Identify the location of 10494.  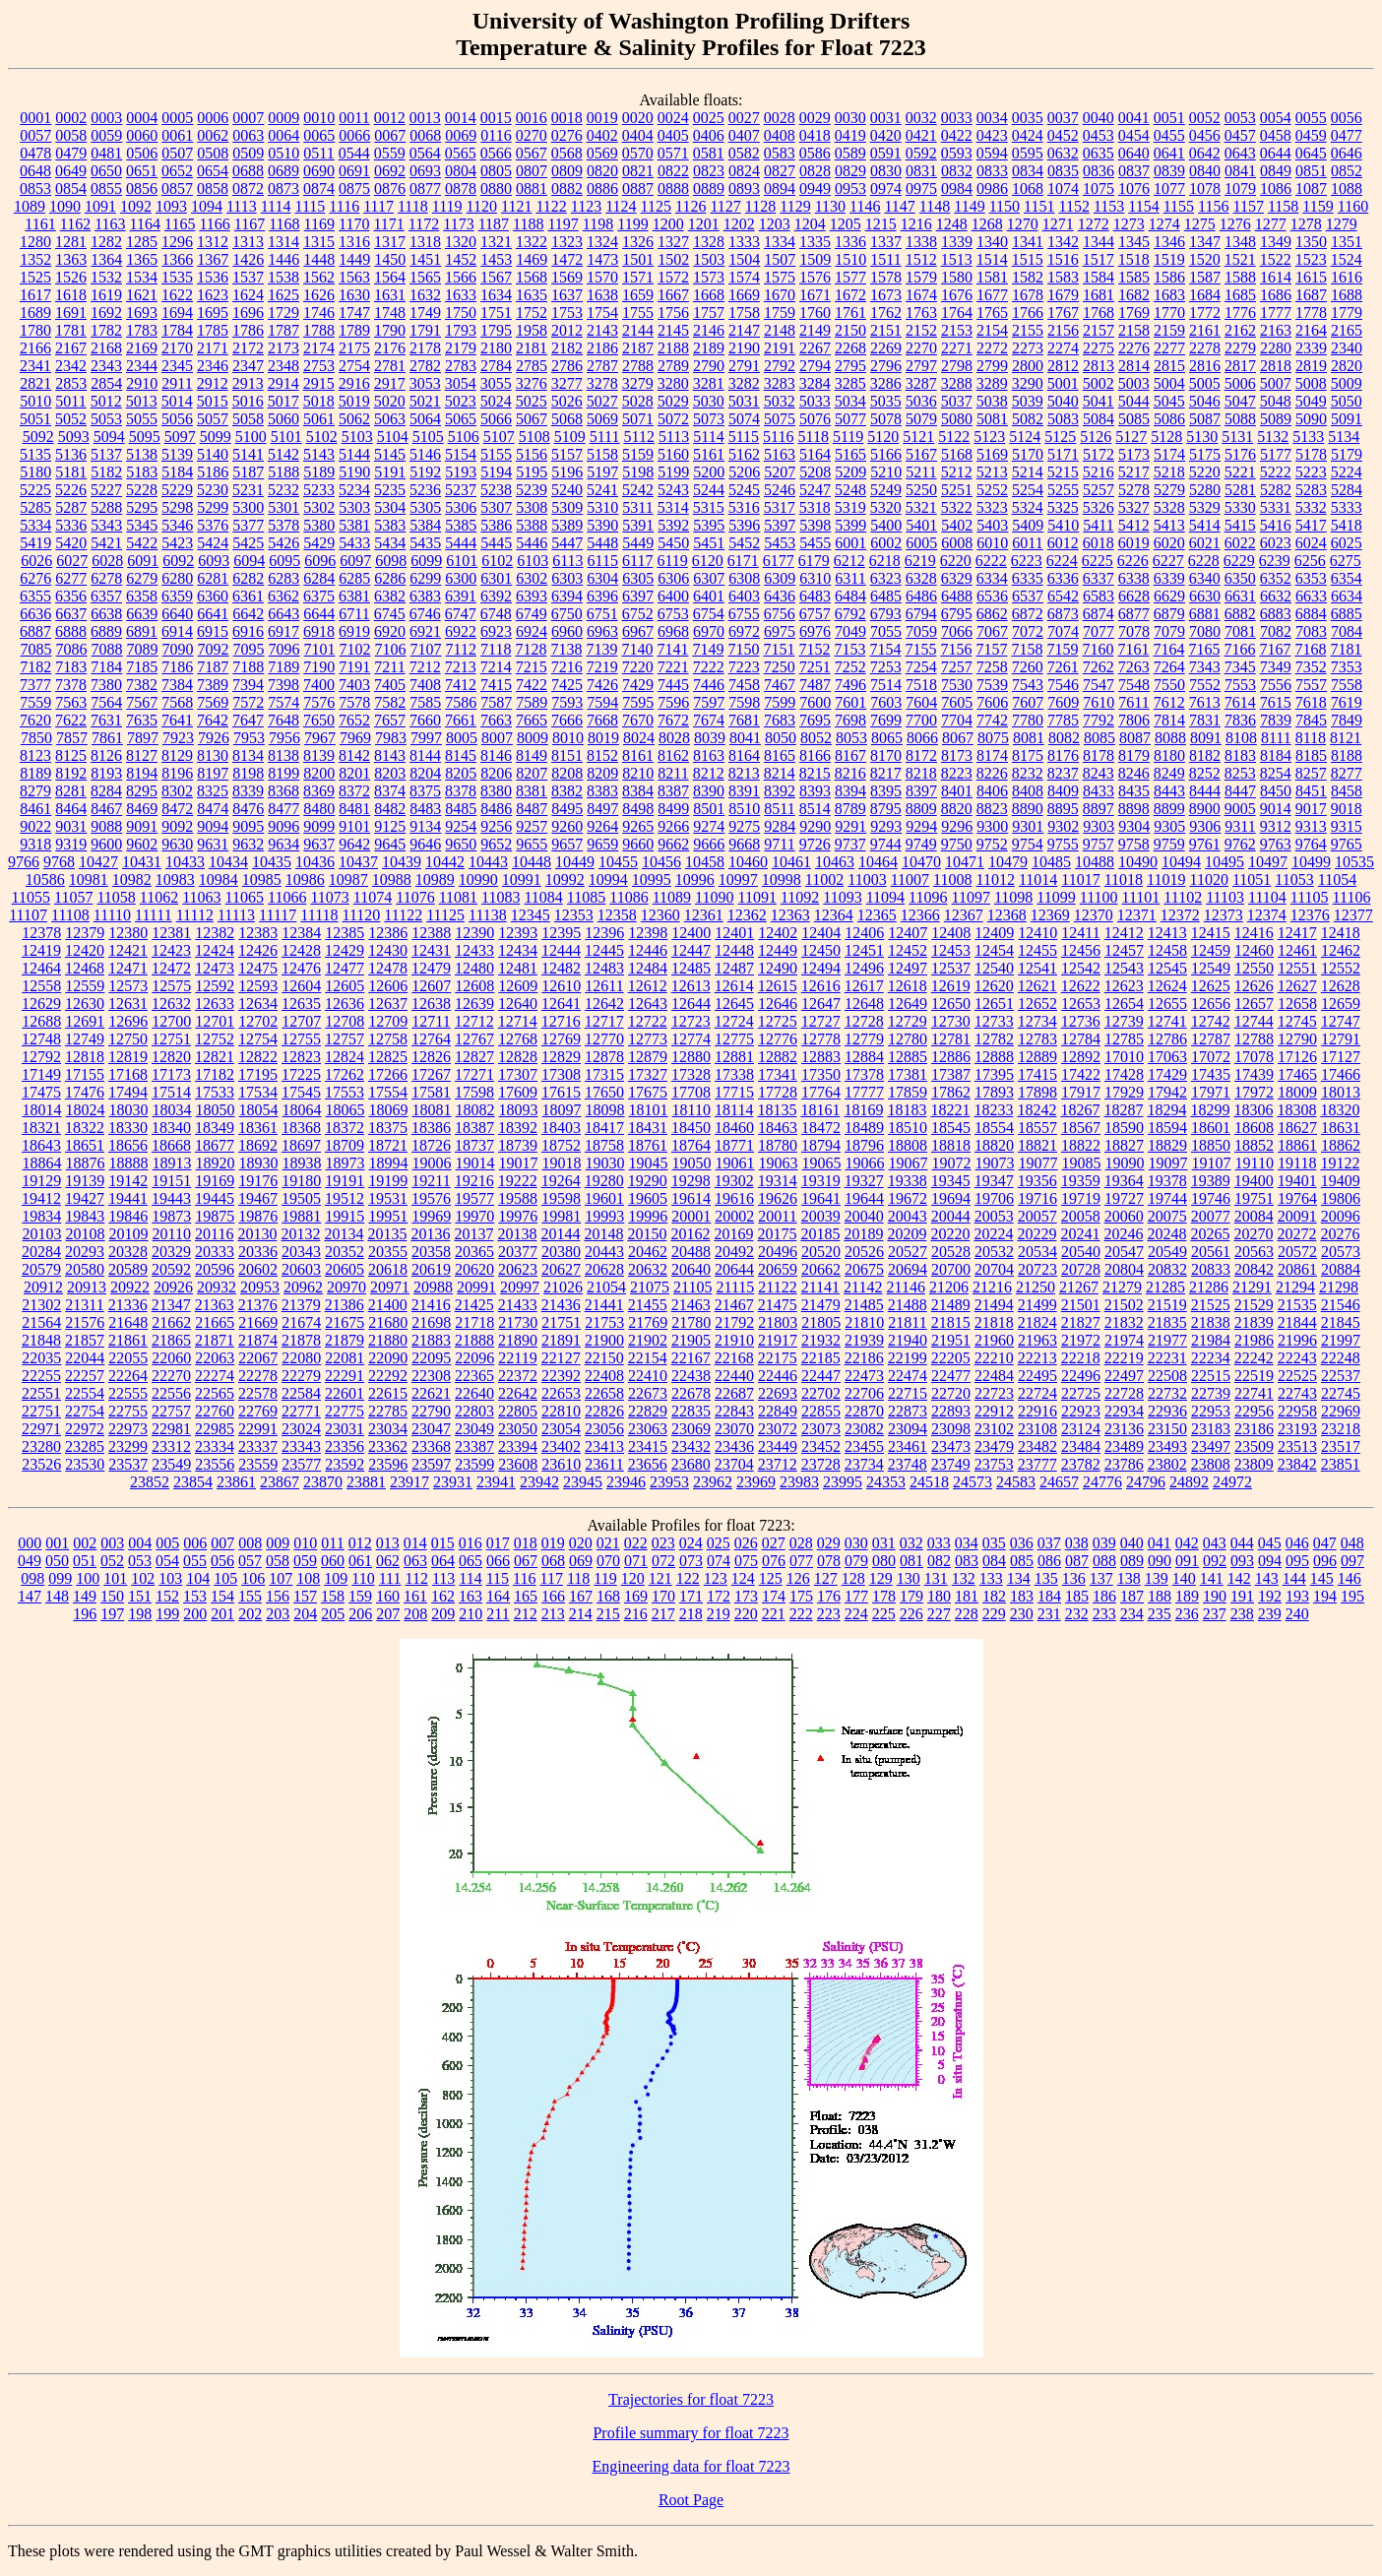
(1181, 861).